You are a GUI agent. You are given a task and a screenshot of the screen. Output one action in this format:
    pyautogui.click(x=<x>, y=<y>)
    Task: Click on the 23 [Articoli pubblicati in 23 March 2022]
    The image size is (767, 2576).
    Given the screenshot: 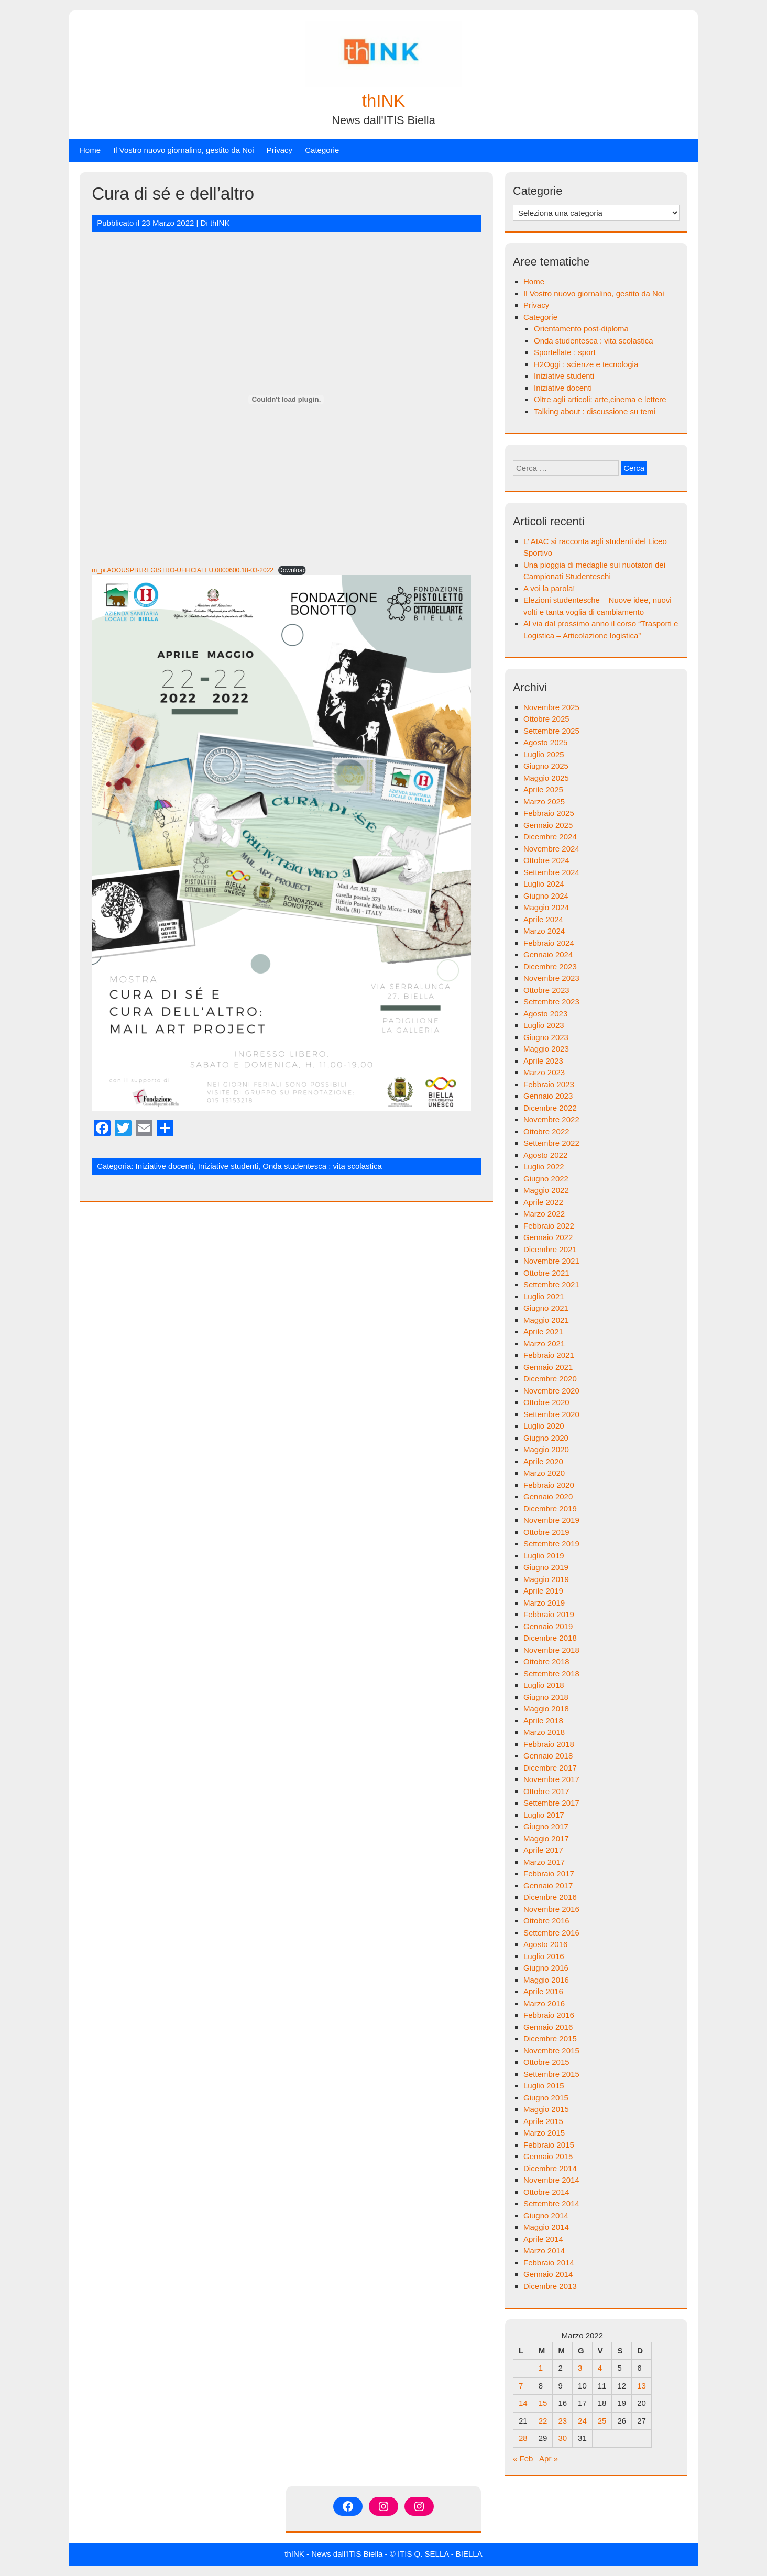 What is the action you would take?
    pyautogui.click(x=562, y=2420)
    